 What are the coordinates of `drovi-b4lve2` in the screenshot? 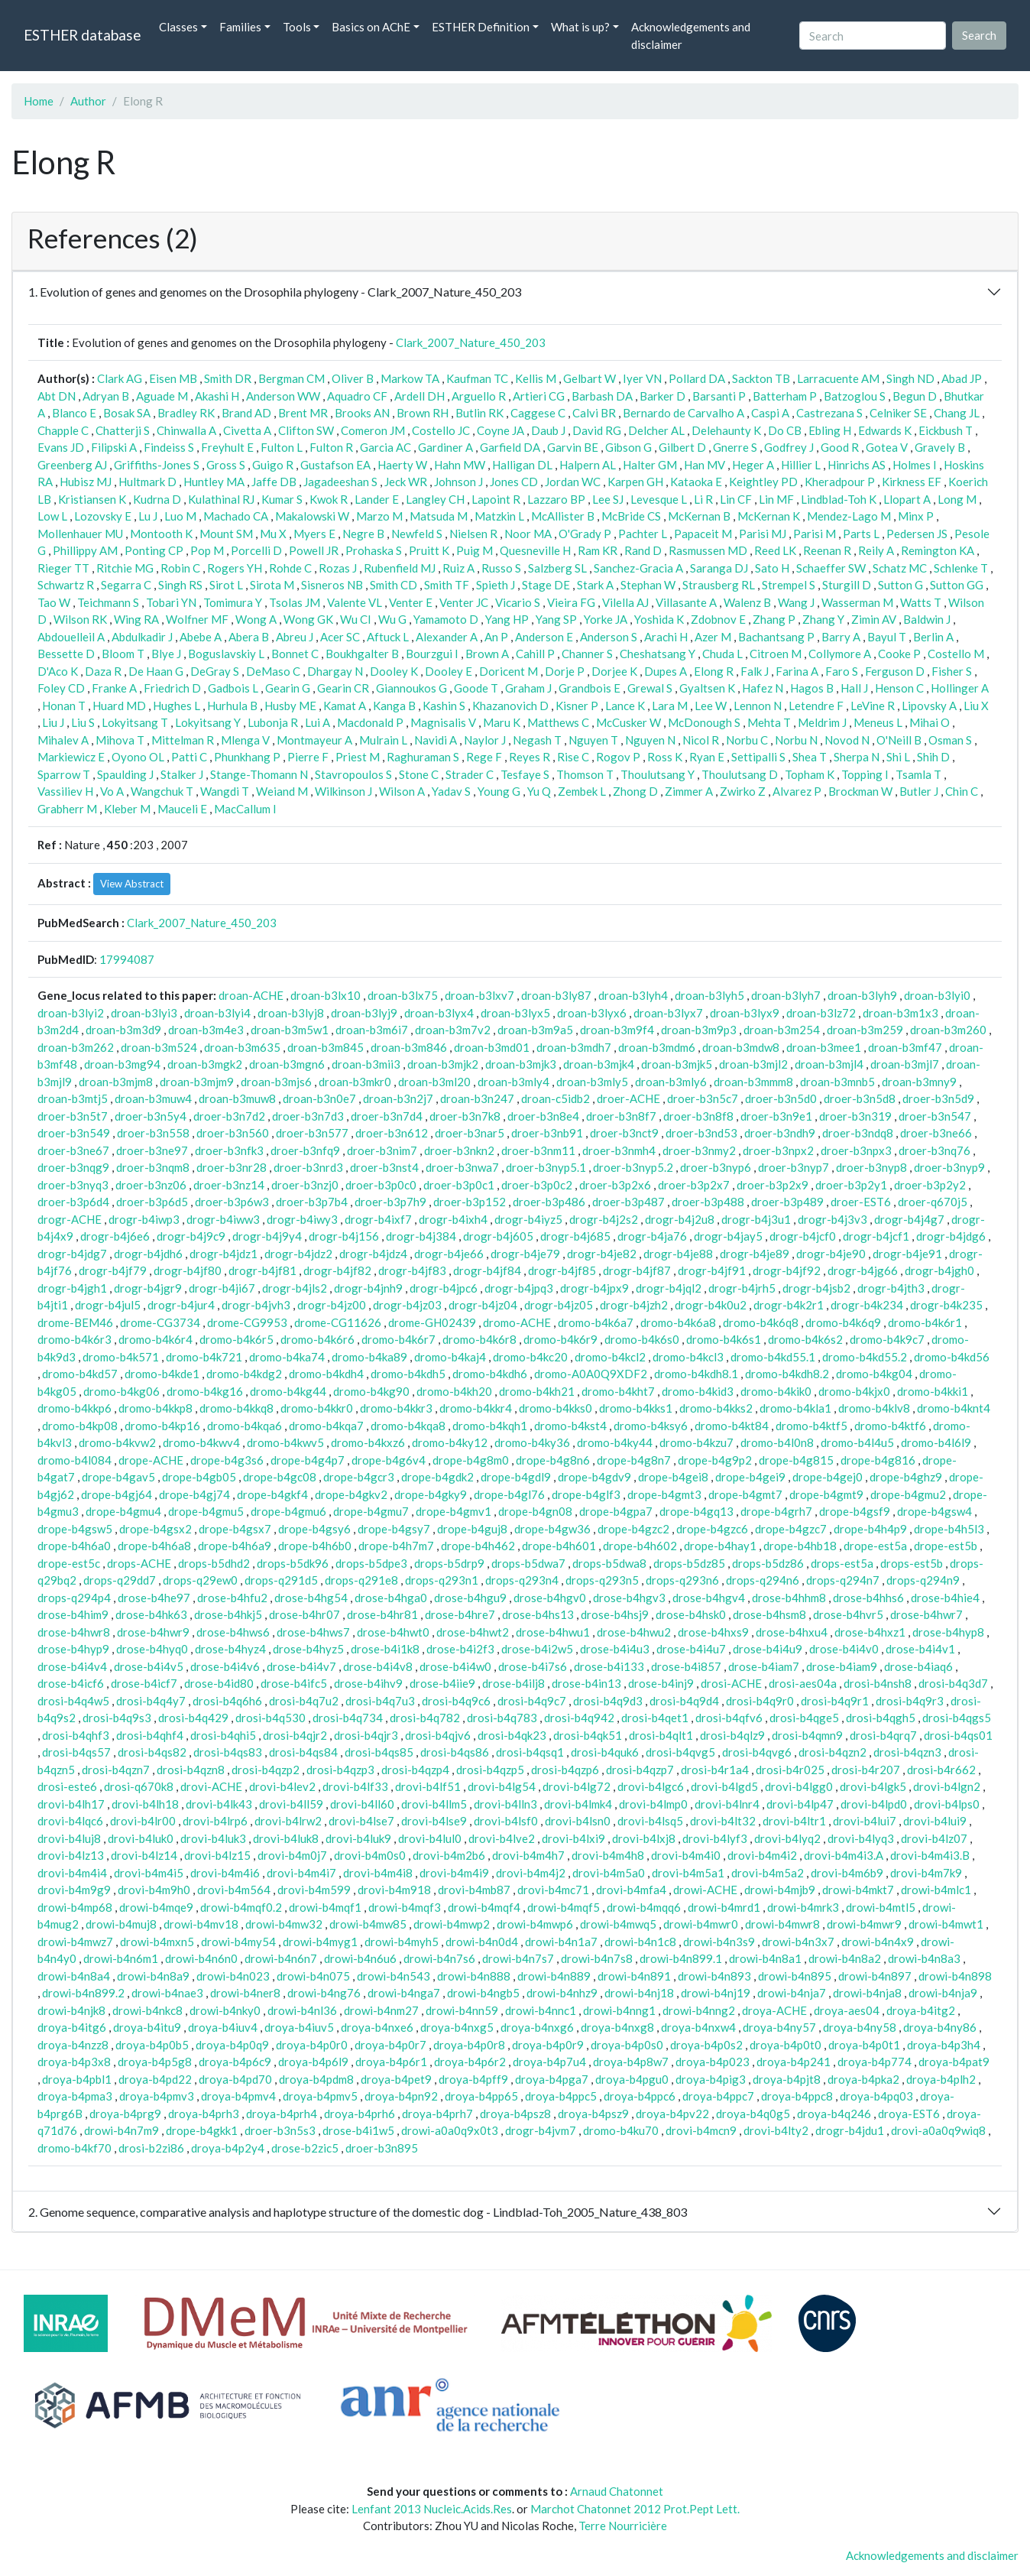 It's located at (501, 1838).